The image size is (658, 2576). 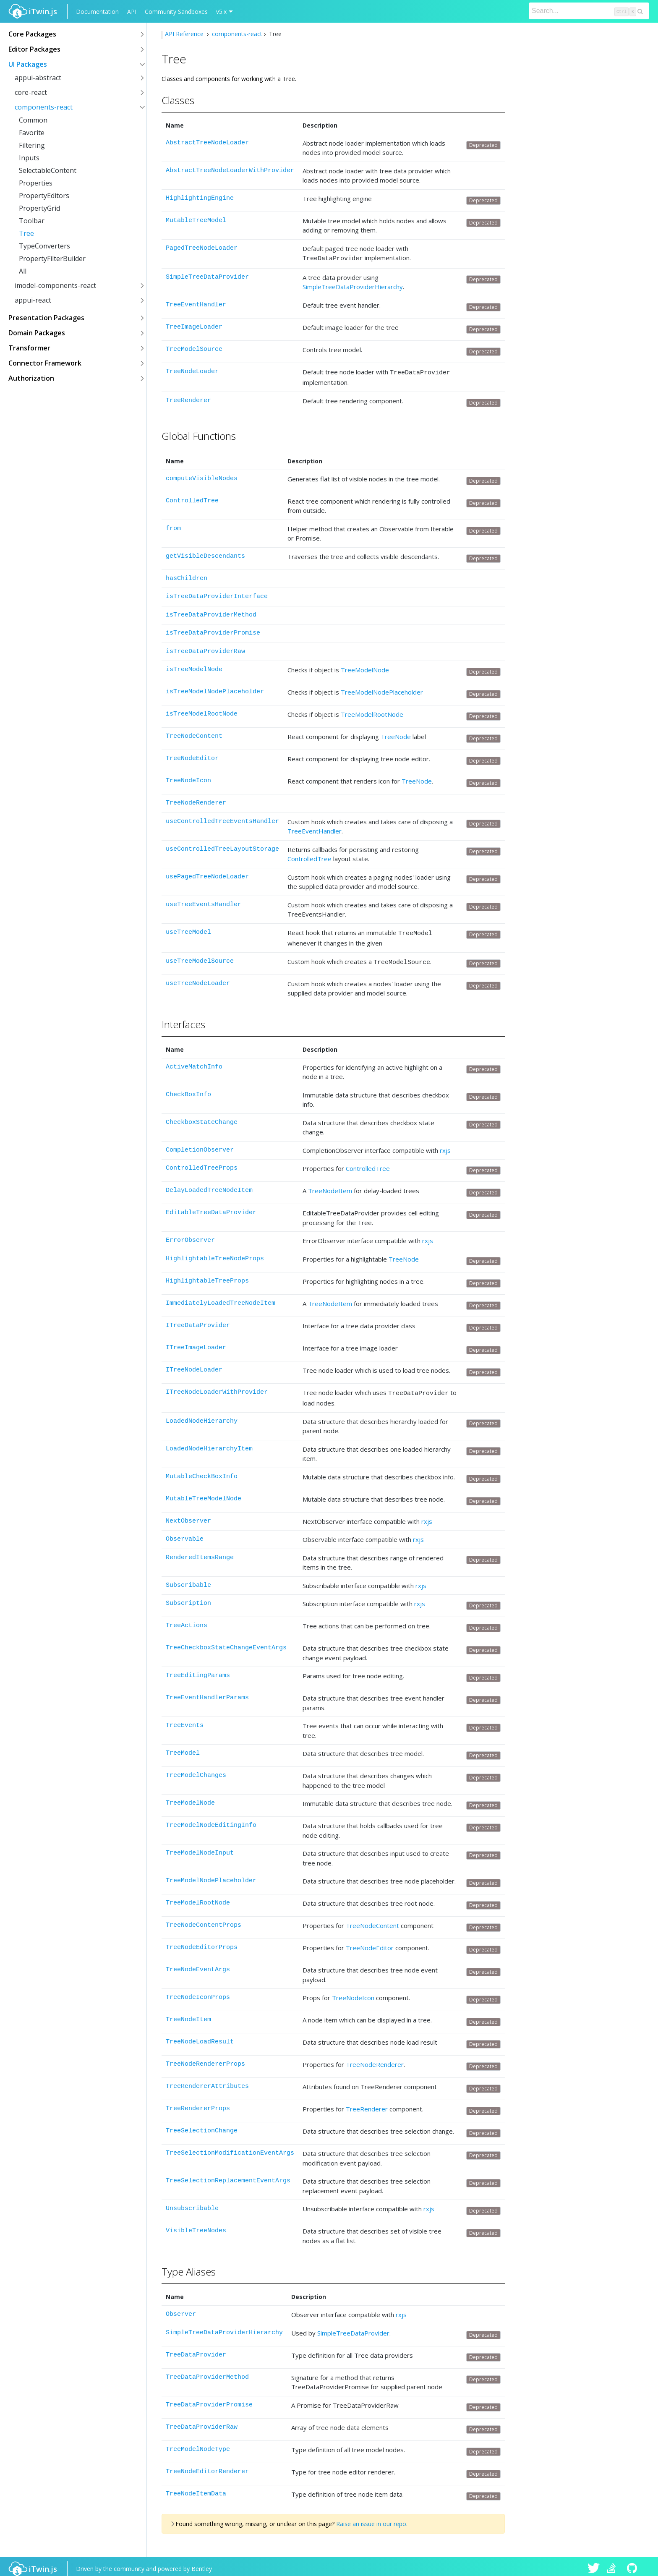 I want to click on v5.x, so click(x=221, y=12).